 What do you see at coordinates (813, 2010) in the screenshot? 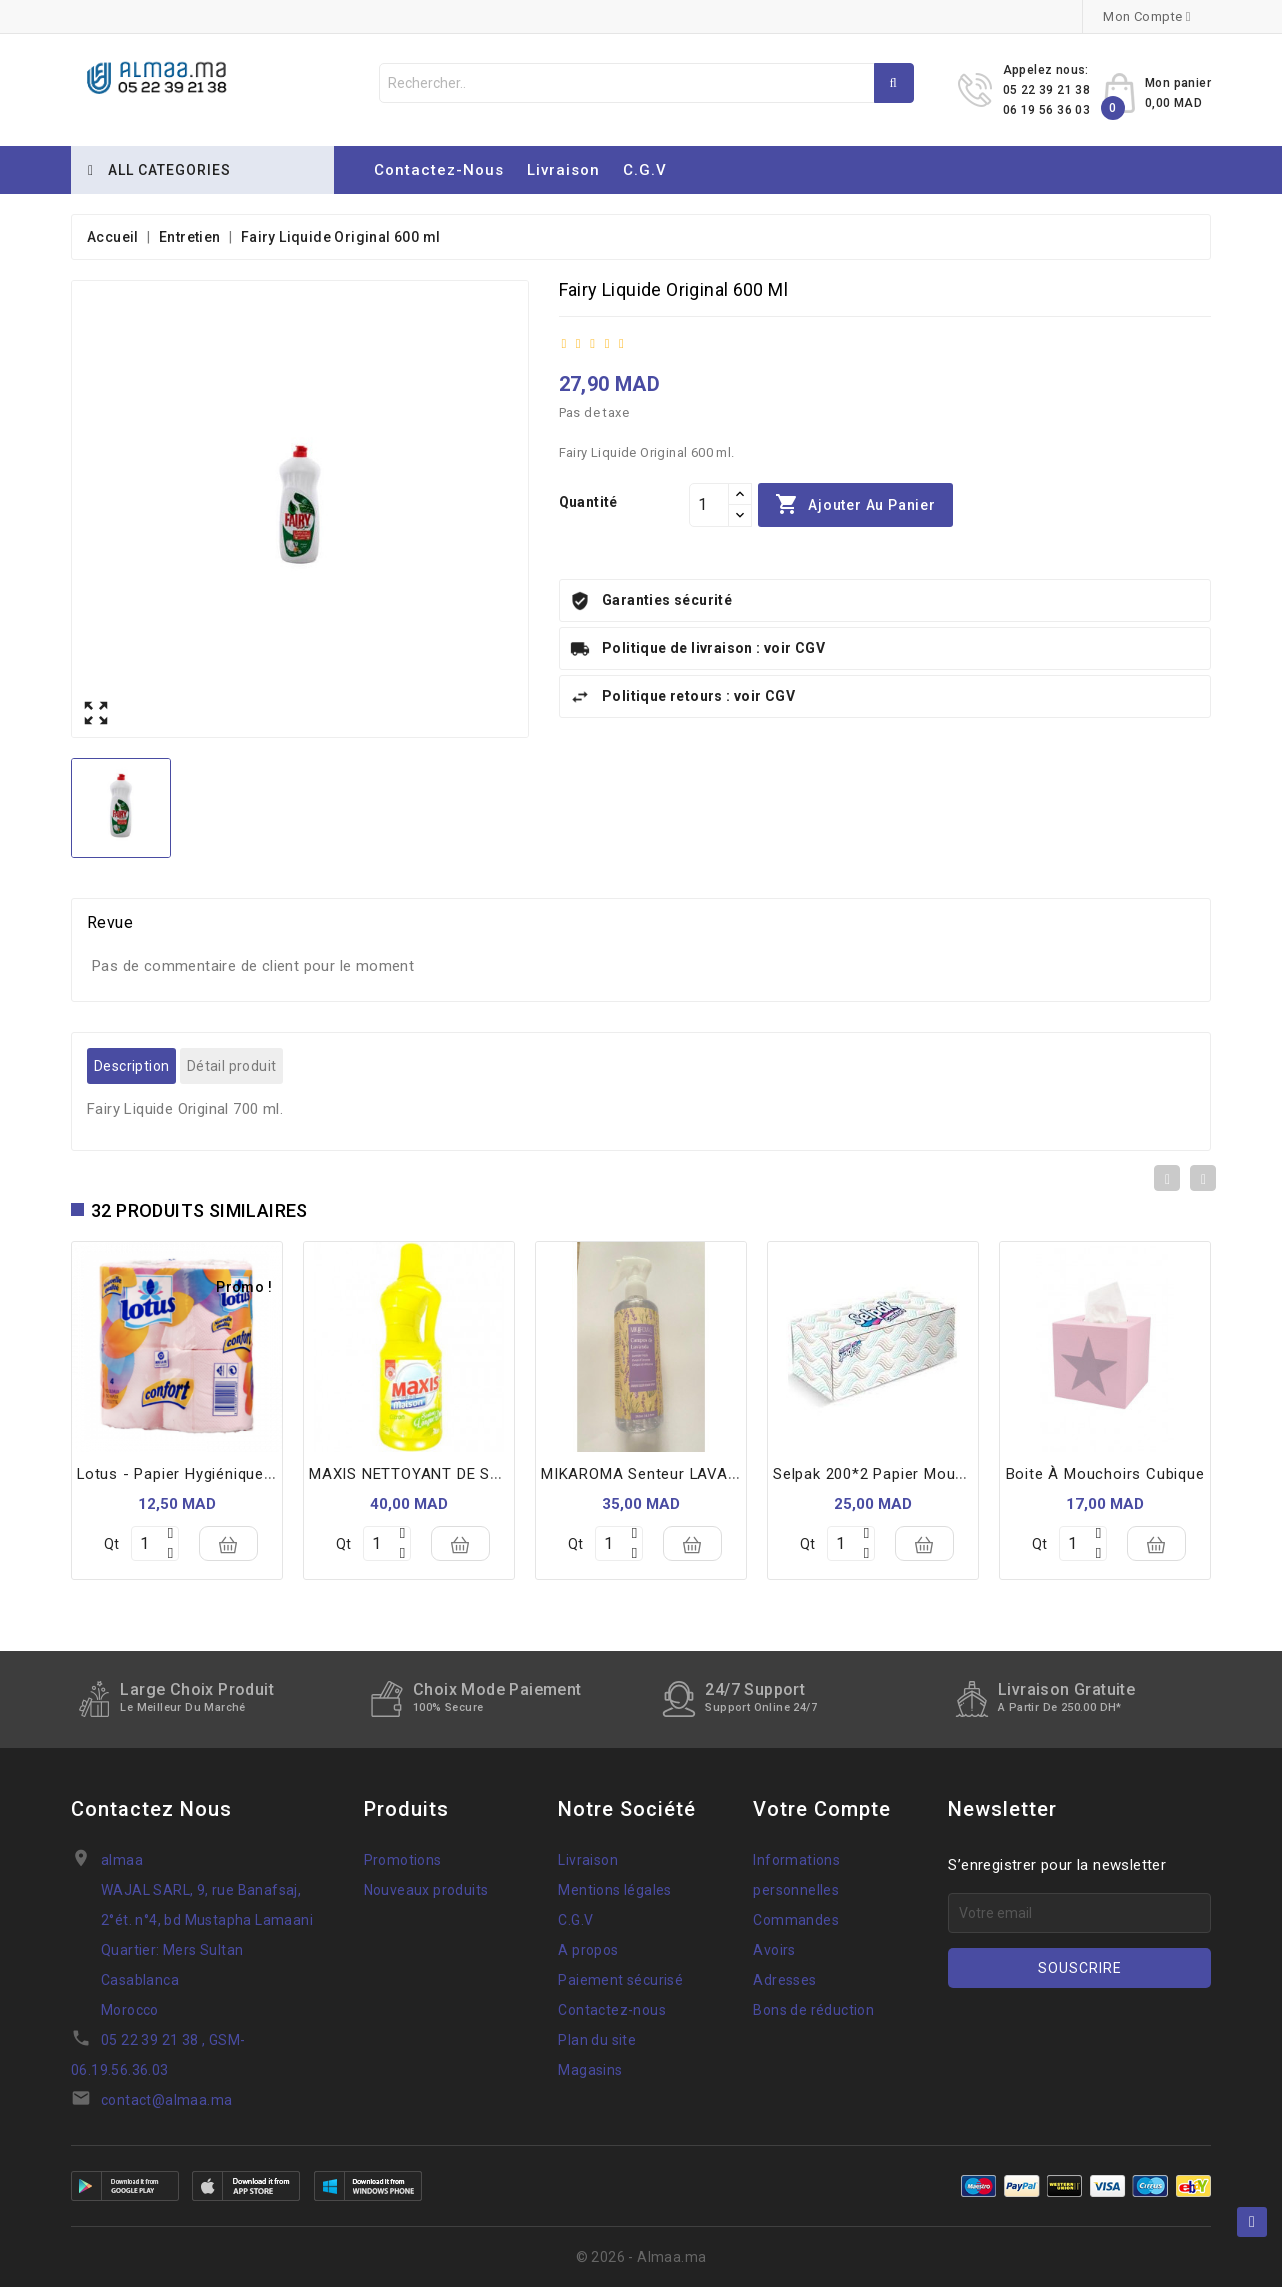
I see `Bons de réduction` at bounding box center [813, 2010].